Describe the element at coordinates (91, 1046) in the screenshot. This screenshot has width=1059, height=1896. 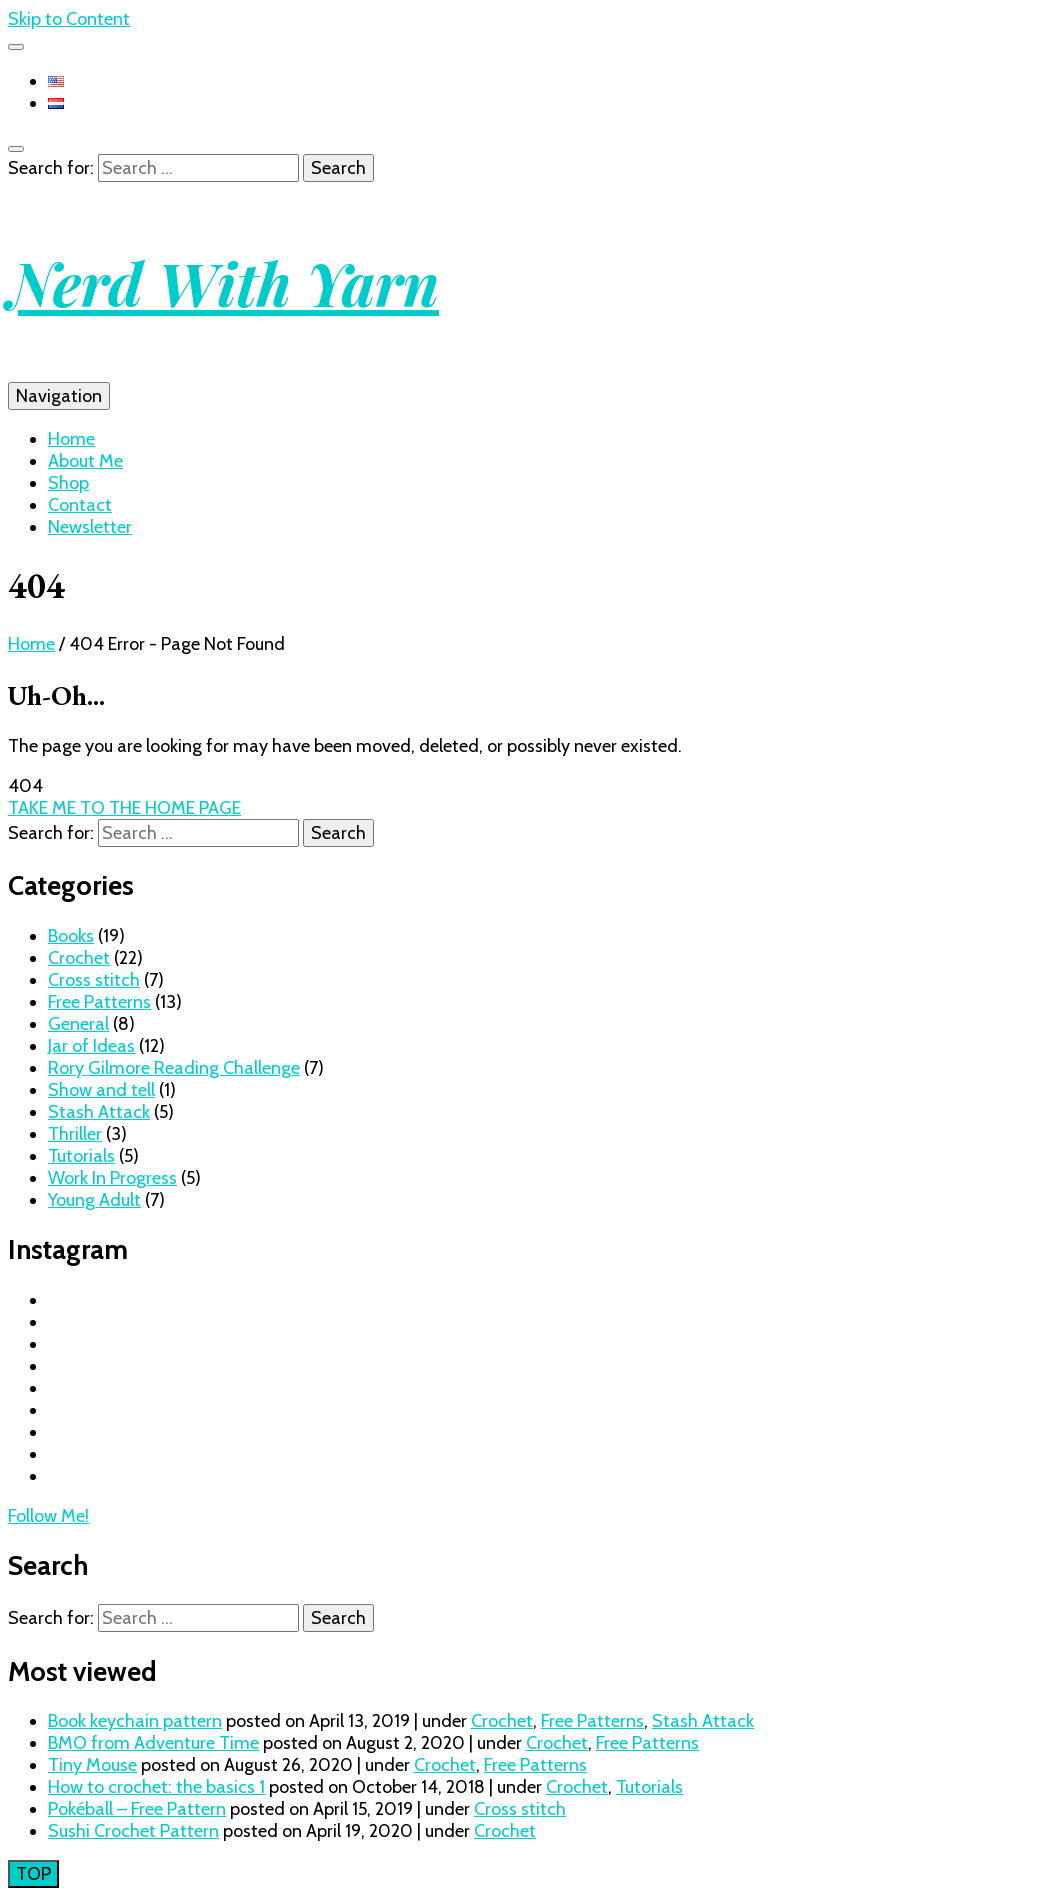
I see `Jar of Ideas` at that location.